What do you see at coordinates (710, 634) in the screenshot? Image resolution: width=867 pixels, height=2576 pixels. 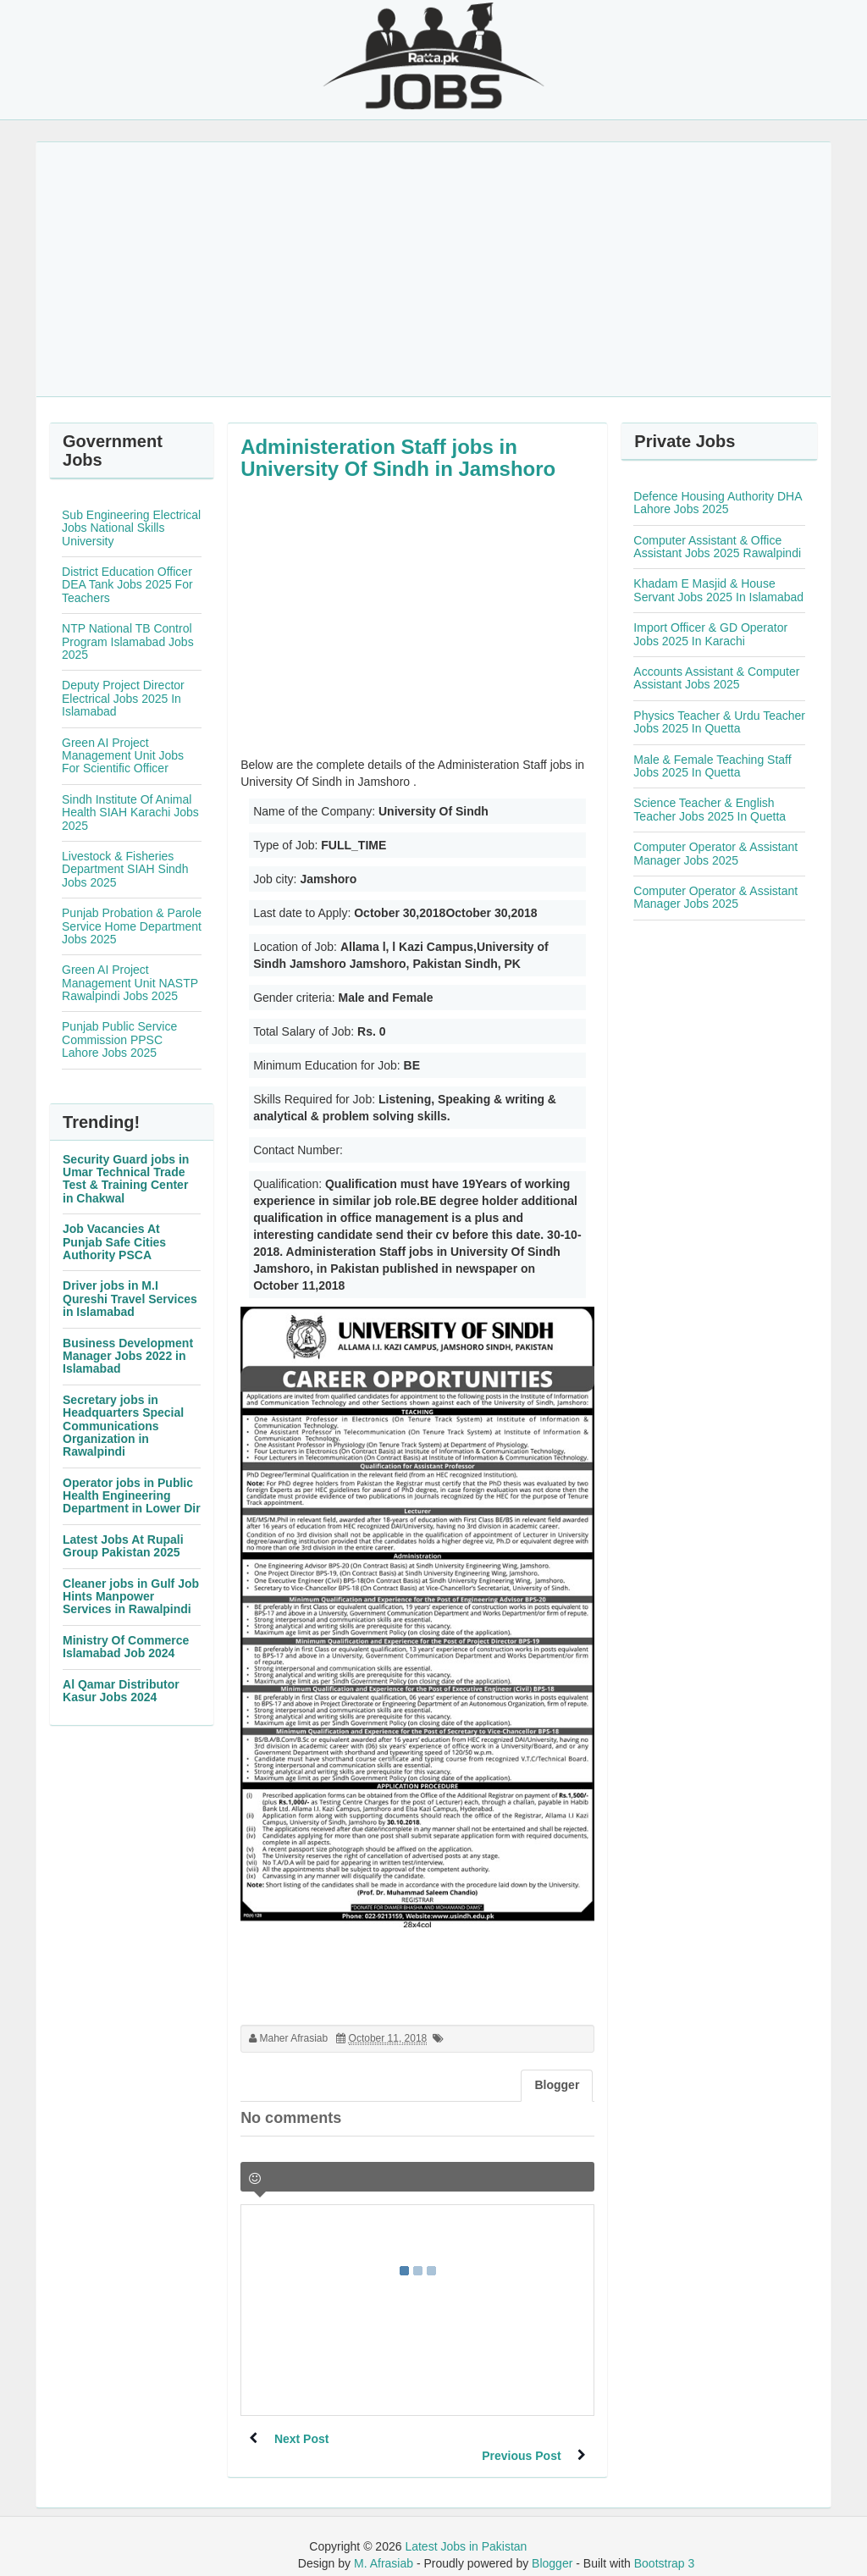 I see `Import Officer & GD Operator Jobs 2025 In Karachi` at bounding box center [710, 634].